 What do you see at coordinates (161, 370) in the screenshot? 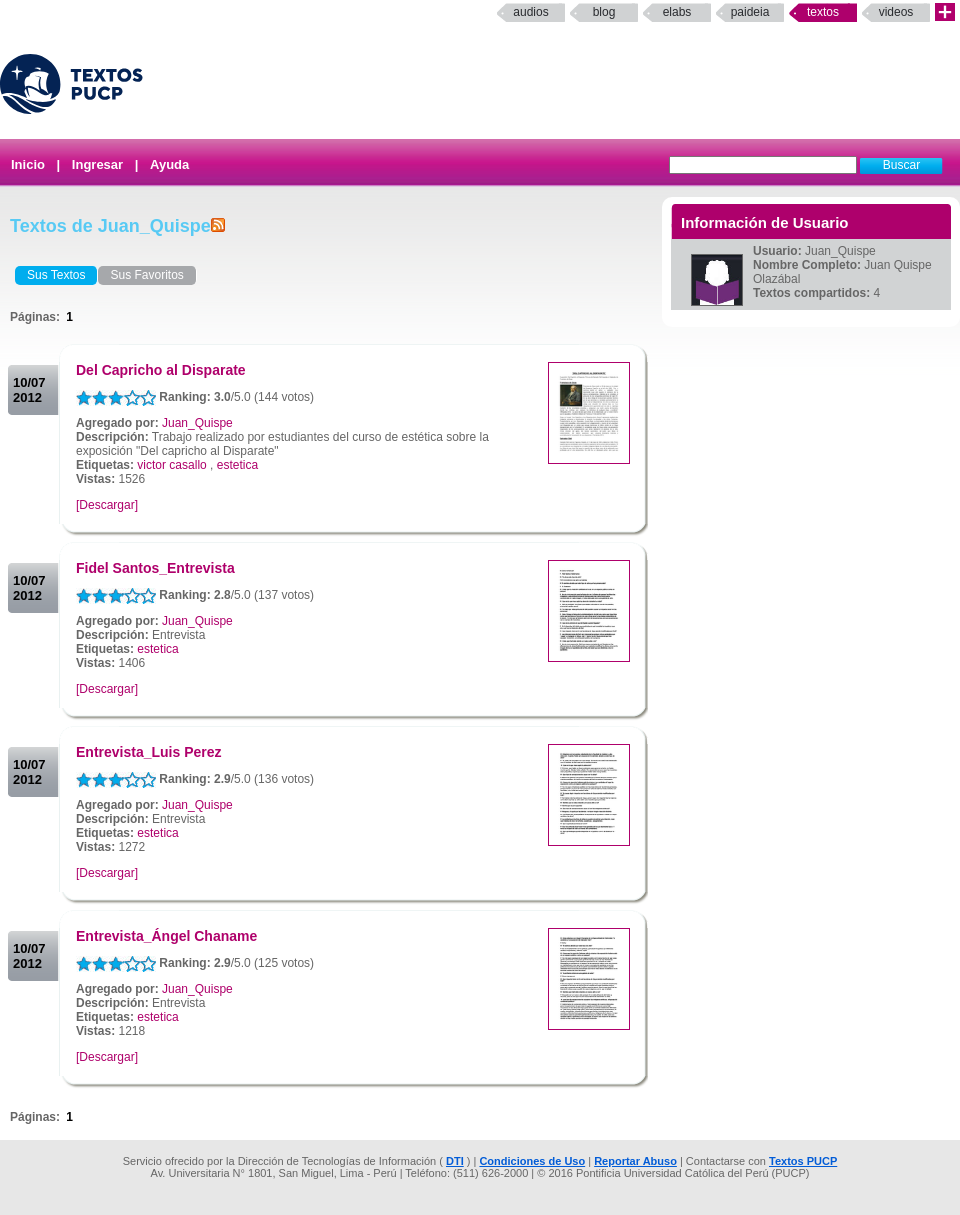
I see `Del Capricho al Disparate` at bounding box center [161, 370].